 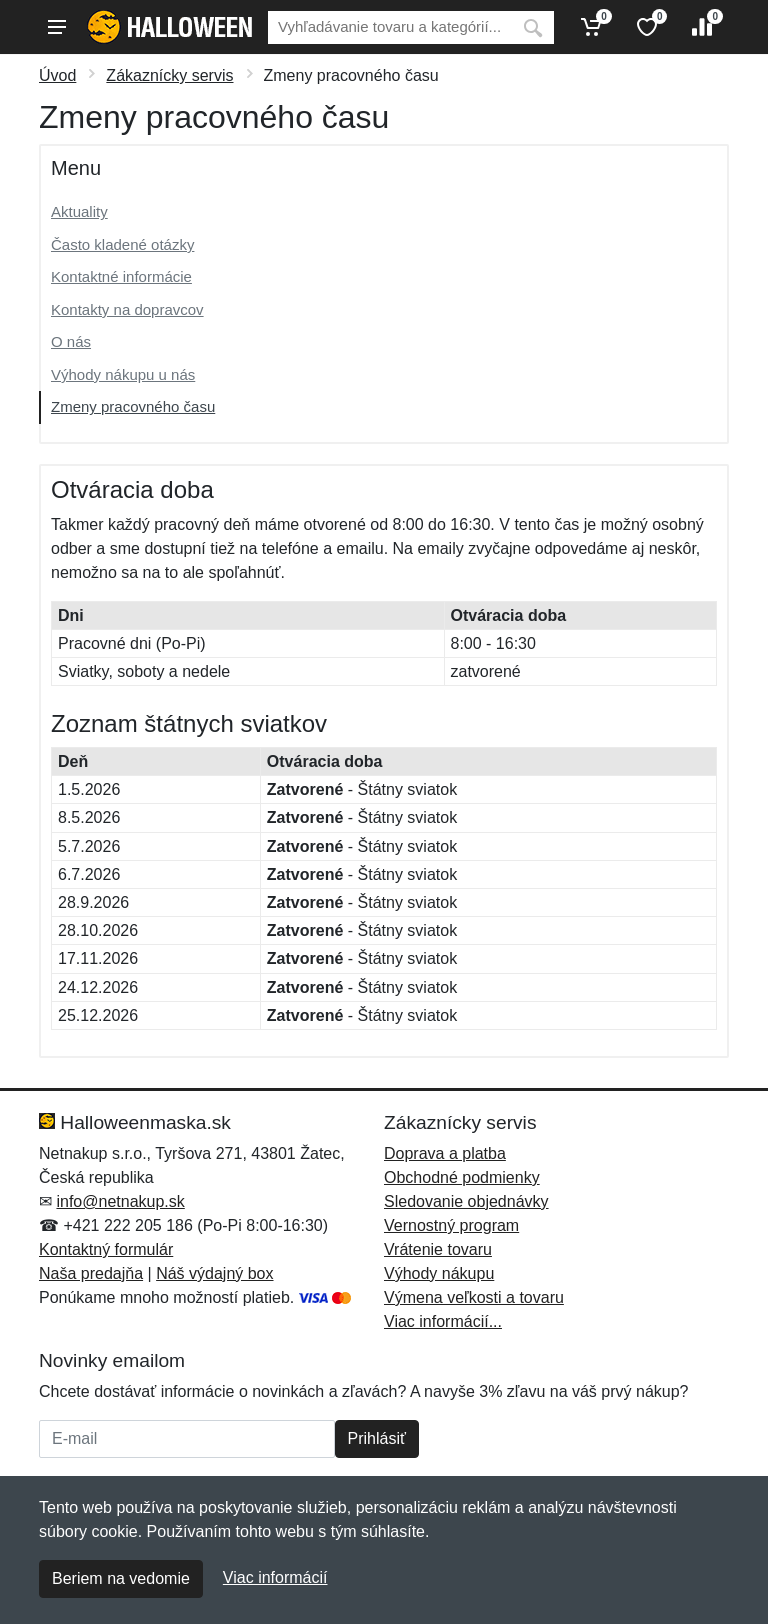 What do you see at coordinates (122, 244) in the screenshot?
I see `Často kladené otázky` at bounding box center [122, 244].